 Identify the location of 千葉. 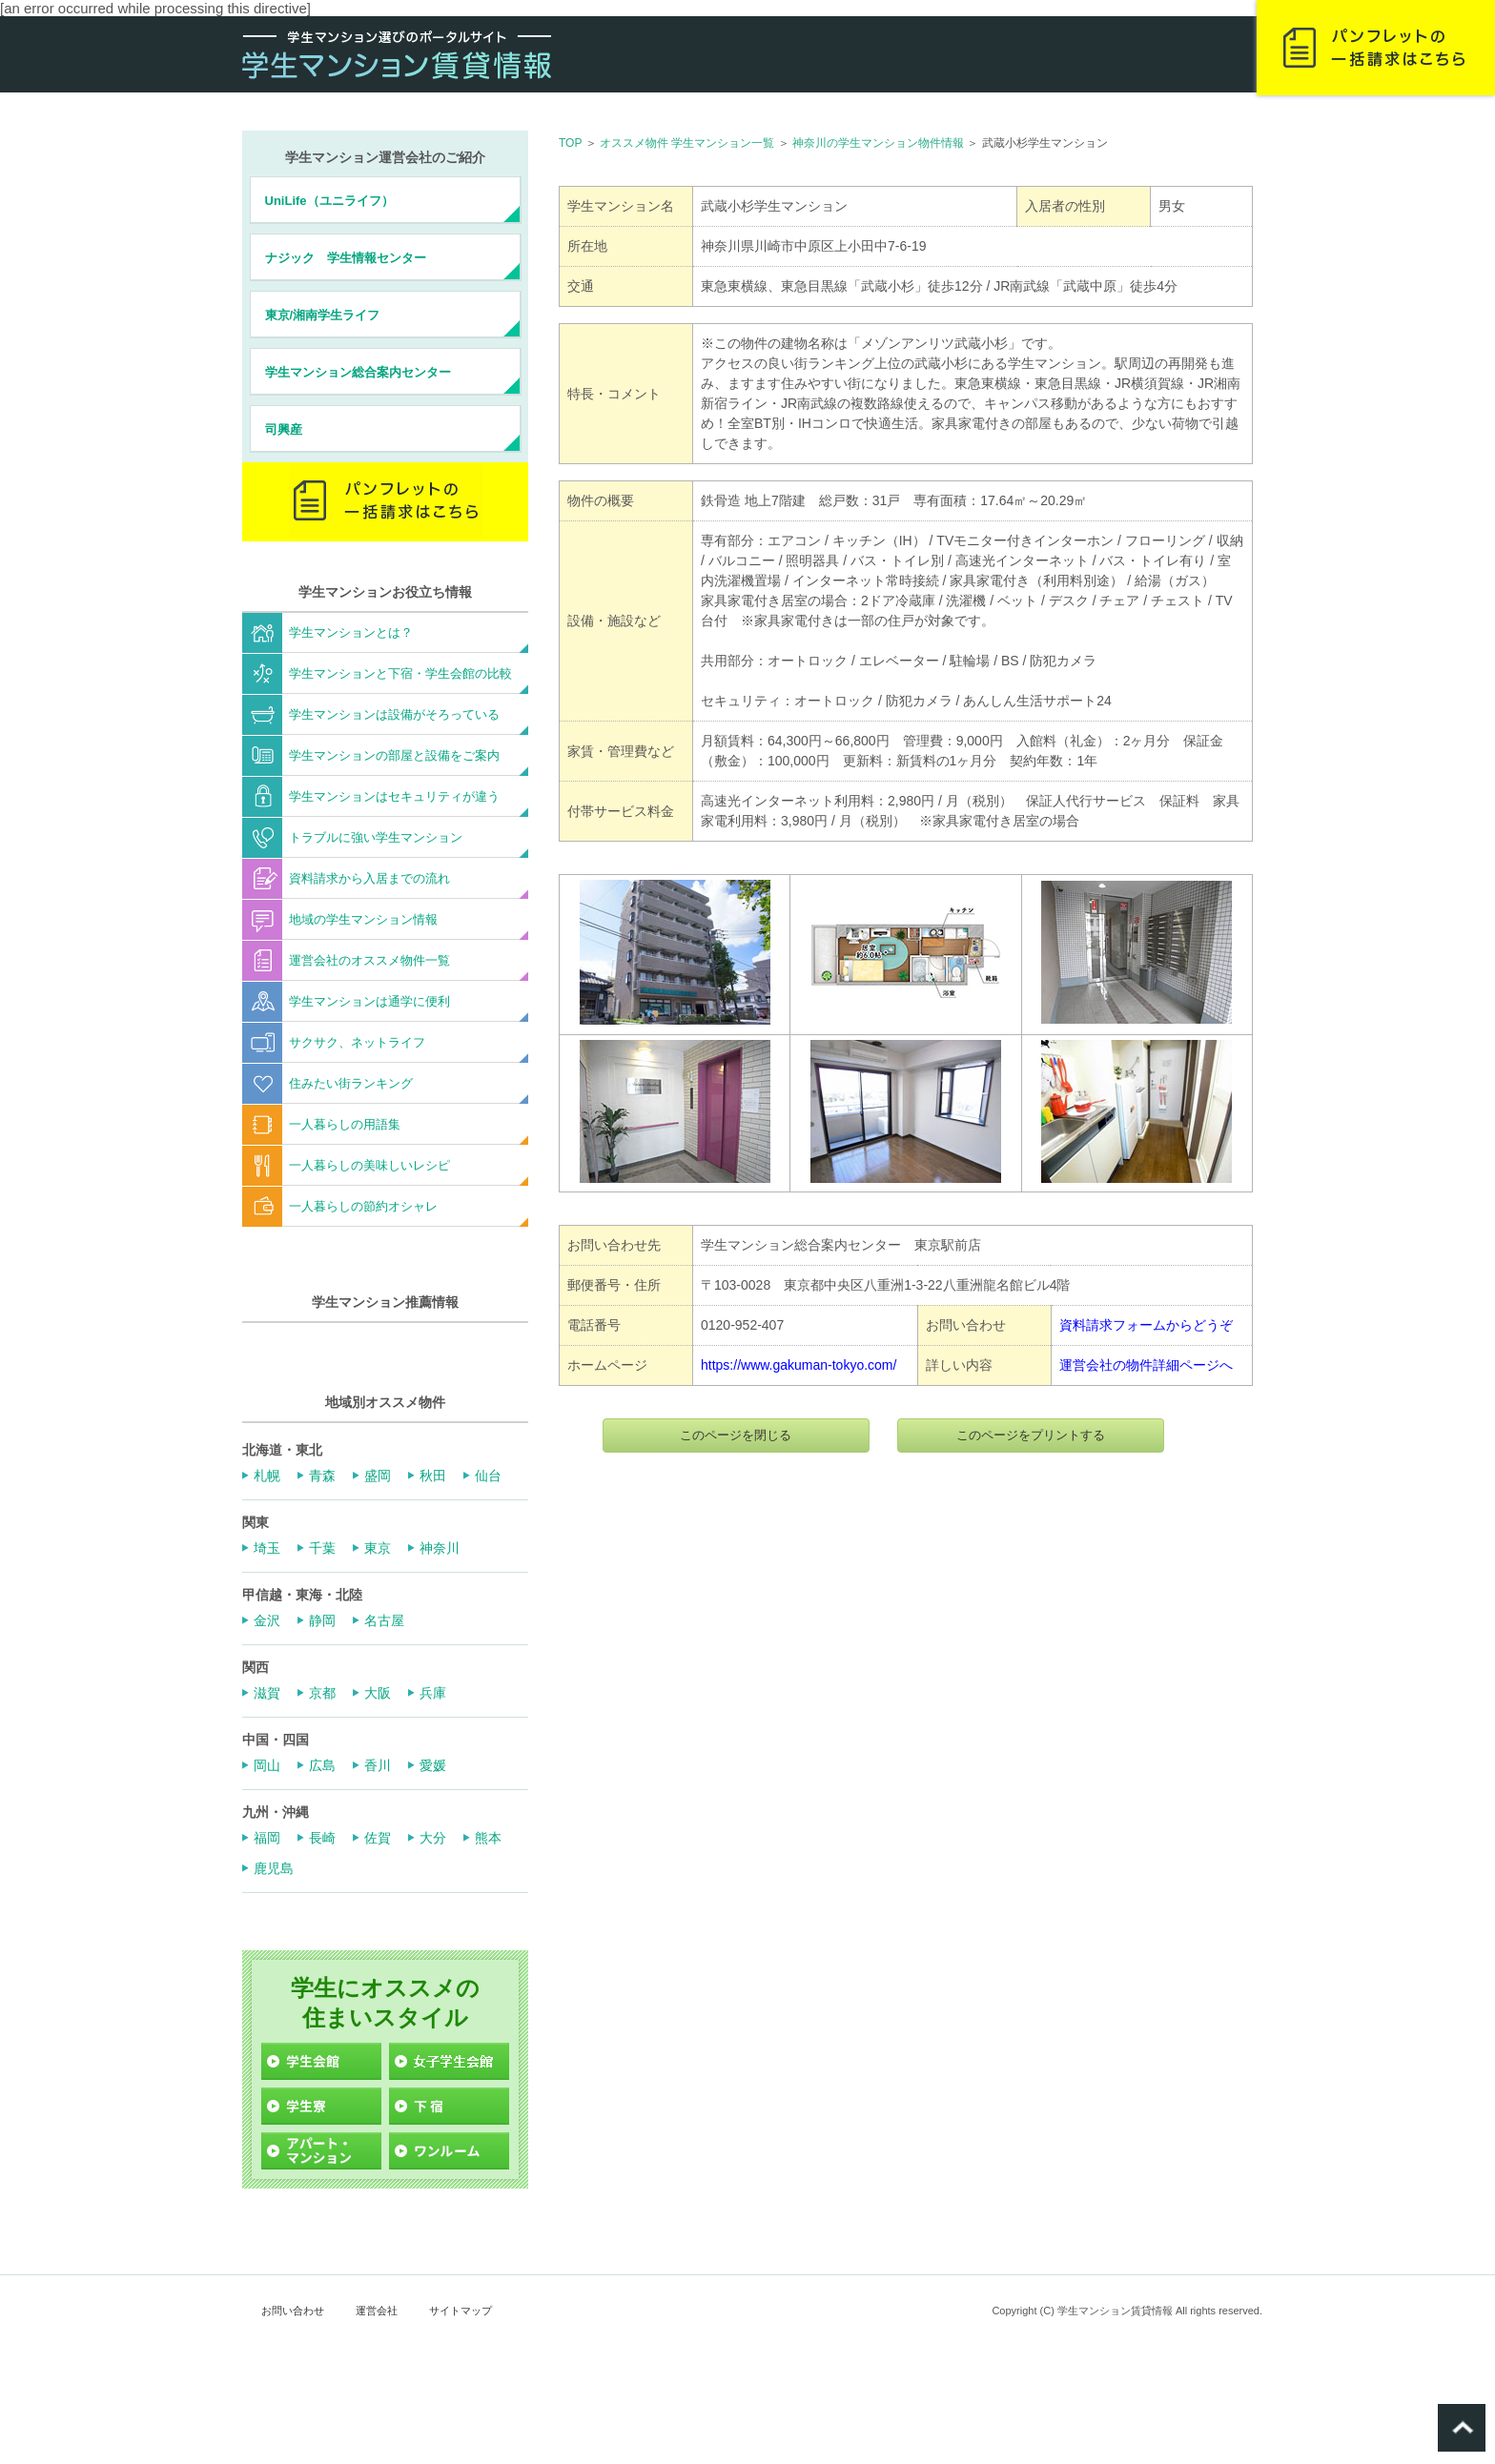
(322, 1548).